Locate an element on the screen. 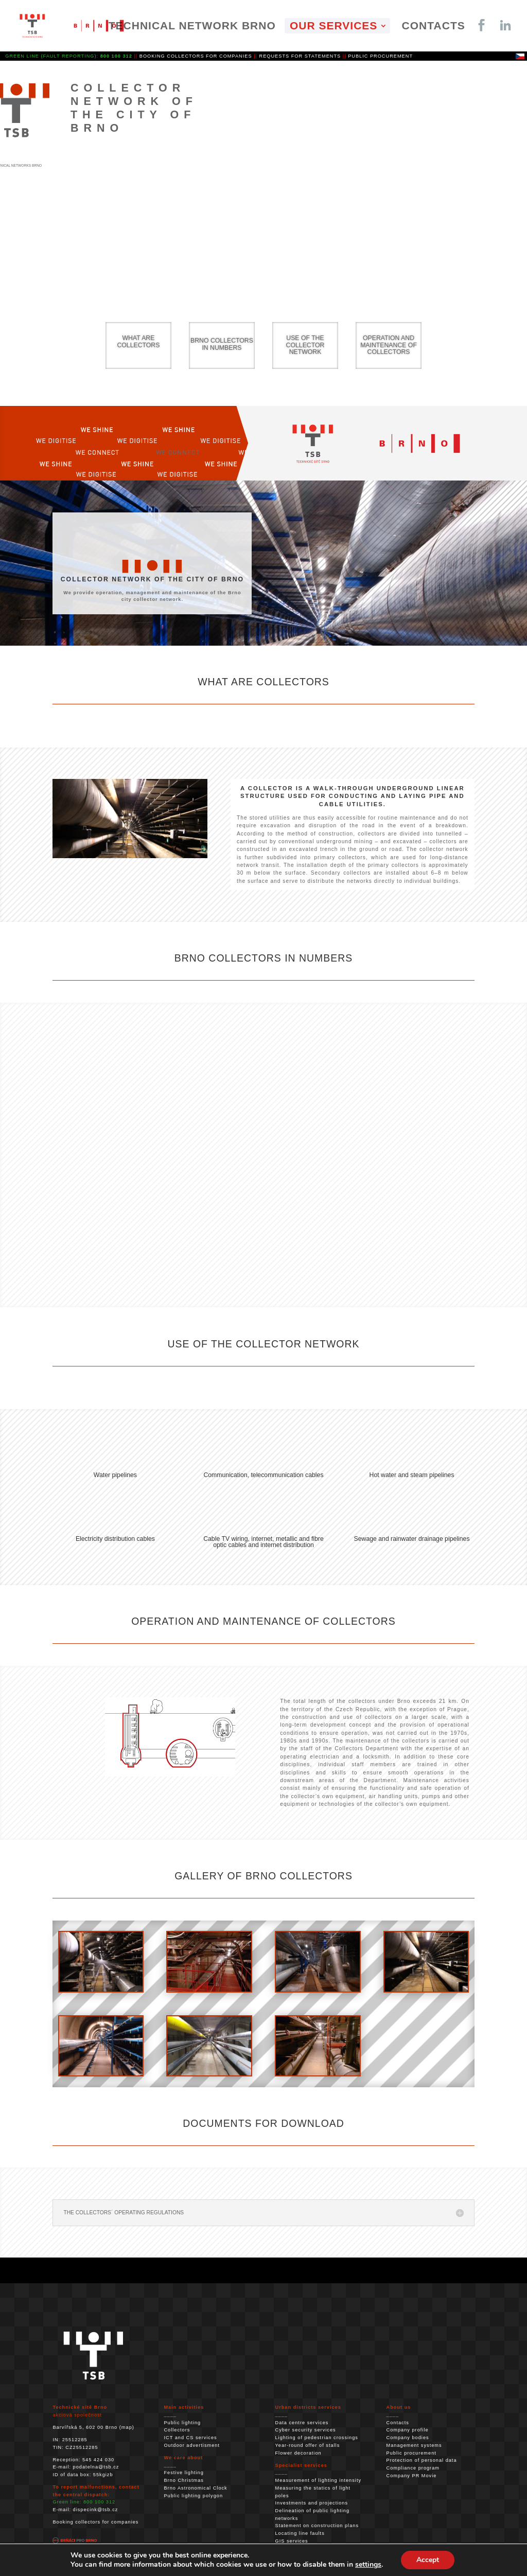 The width and height of the screenshot is (527, 2576). Flower decoration is located at coordinates (298, 2453).